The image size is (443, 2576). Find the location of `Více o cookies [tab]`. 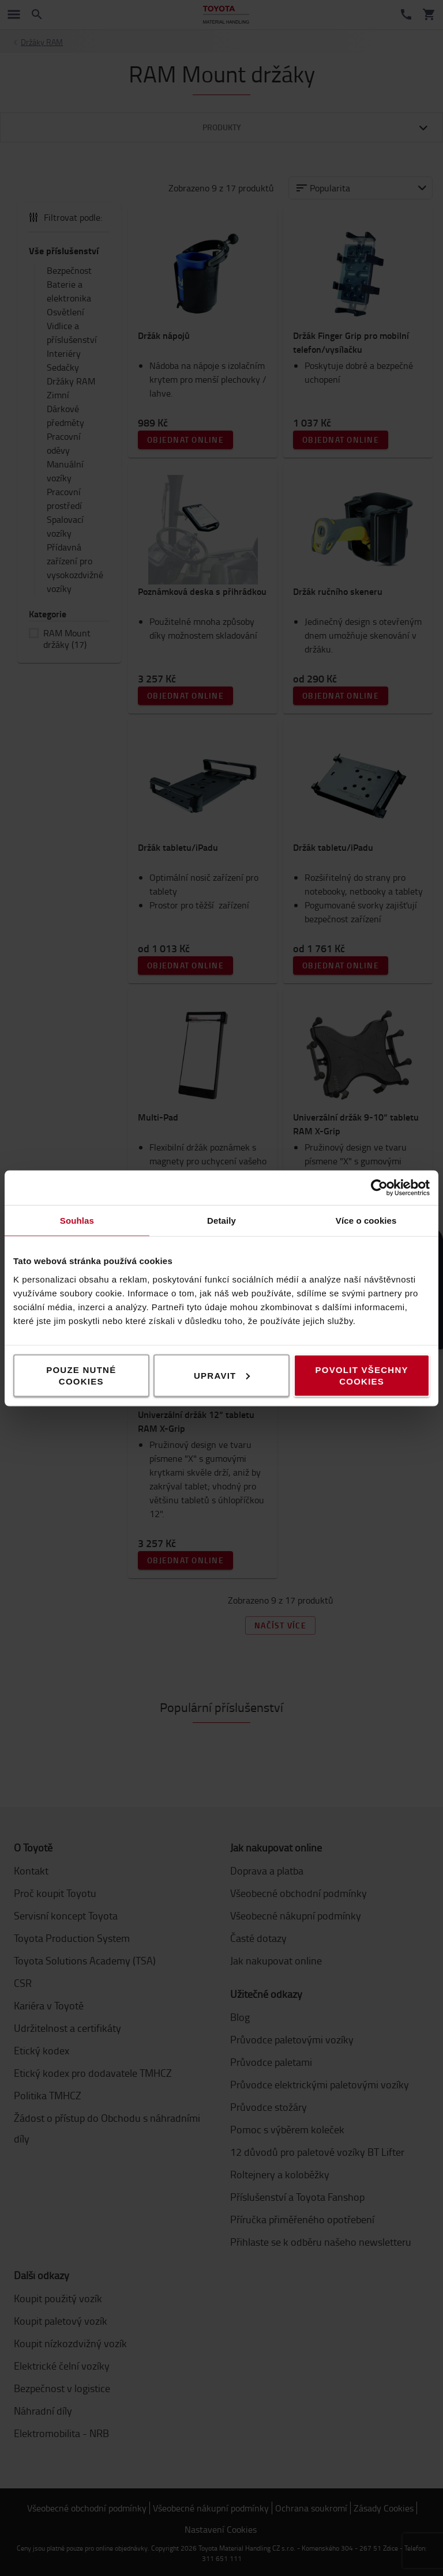

Více o cookies [tab] is located at coordinates (366, 1220).